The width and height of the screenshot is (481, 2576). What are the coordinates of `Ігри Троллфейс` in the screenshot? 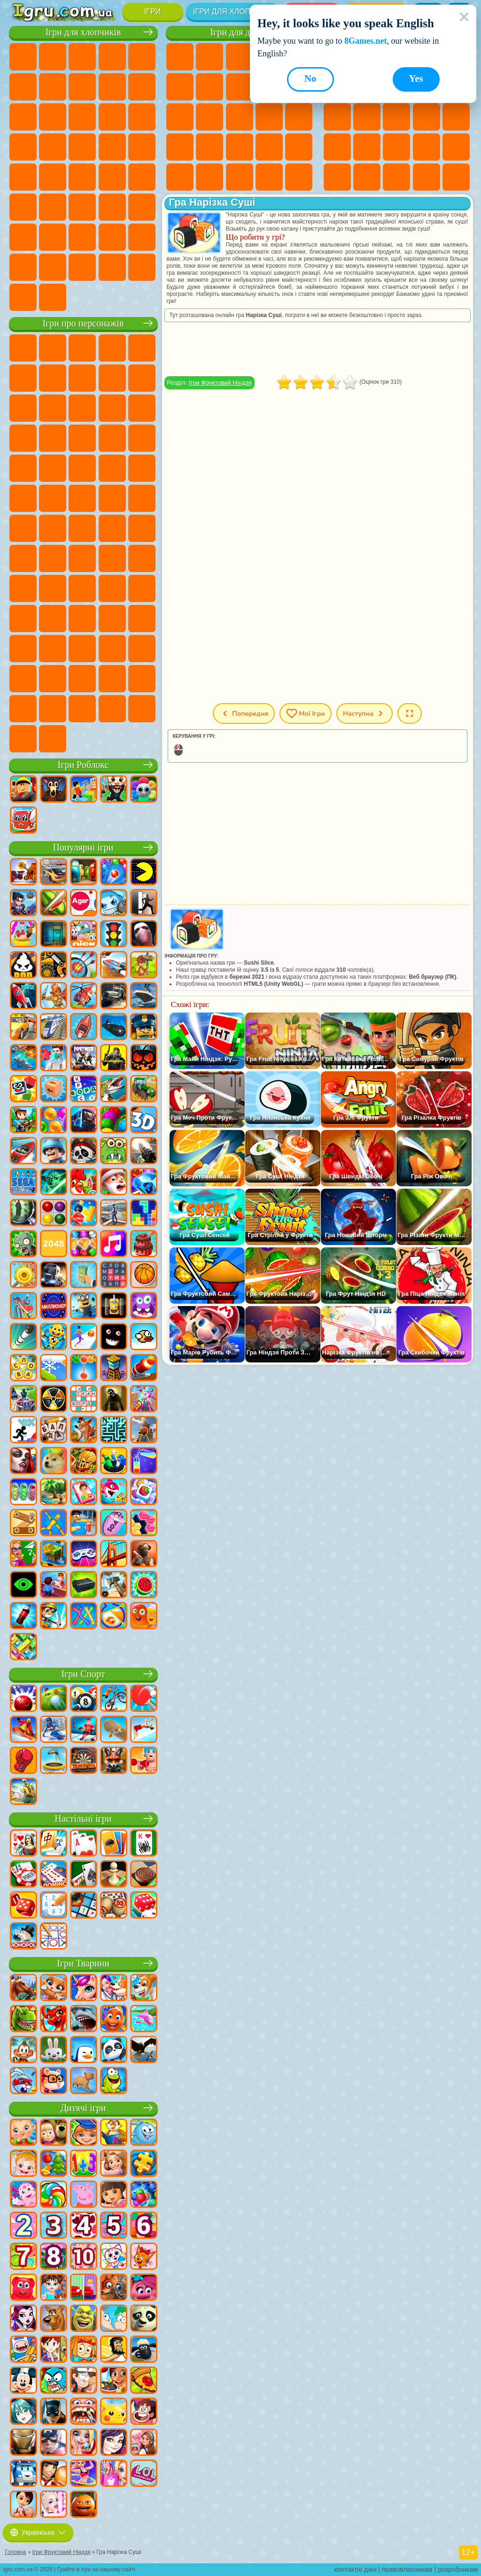 It's located at (112, 378).